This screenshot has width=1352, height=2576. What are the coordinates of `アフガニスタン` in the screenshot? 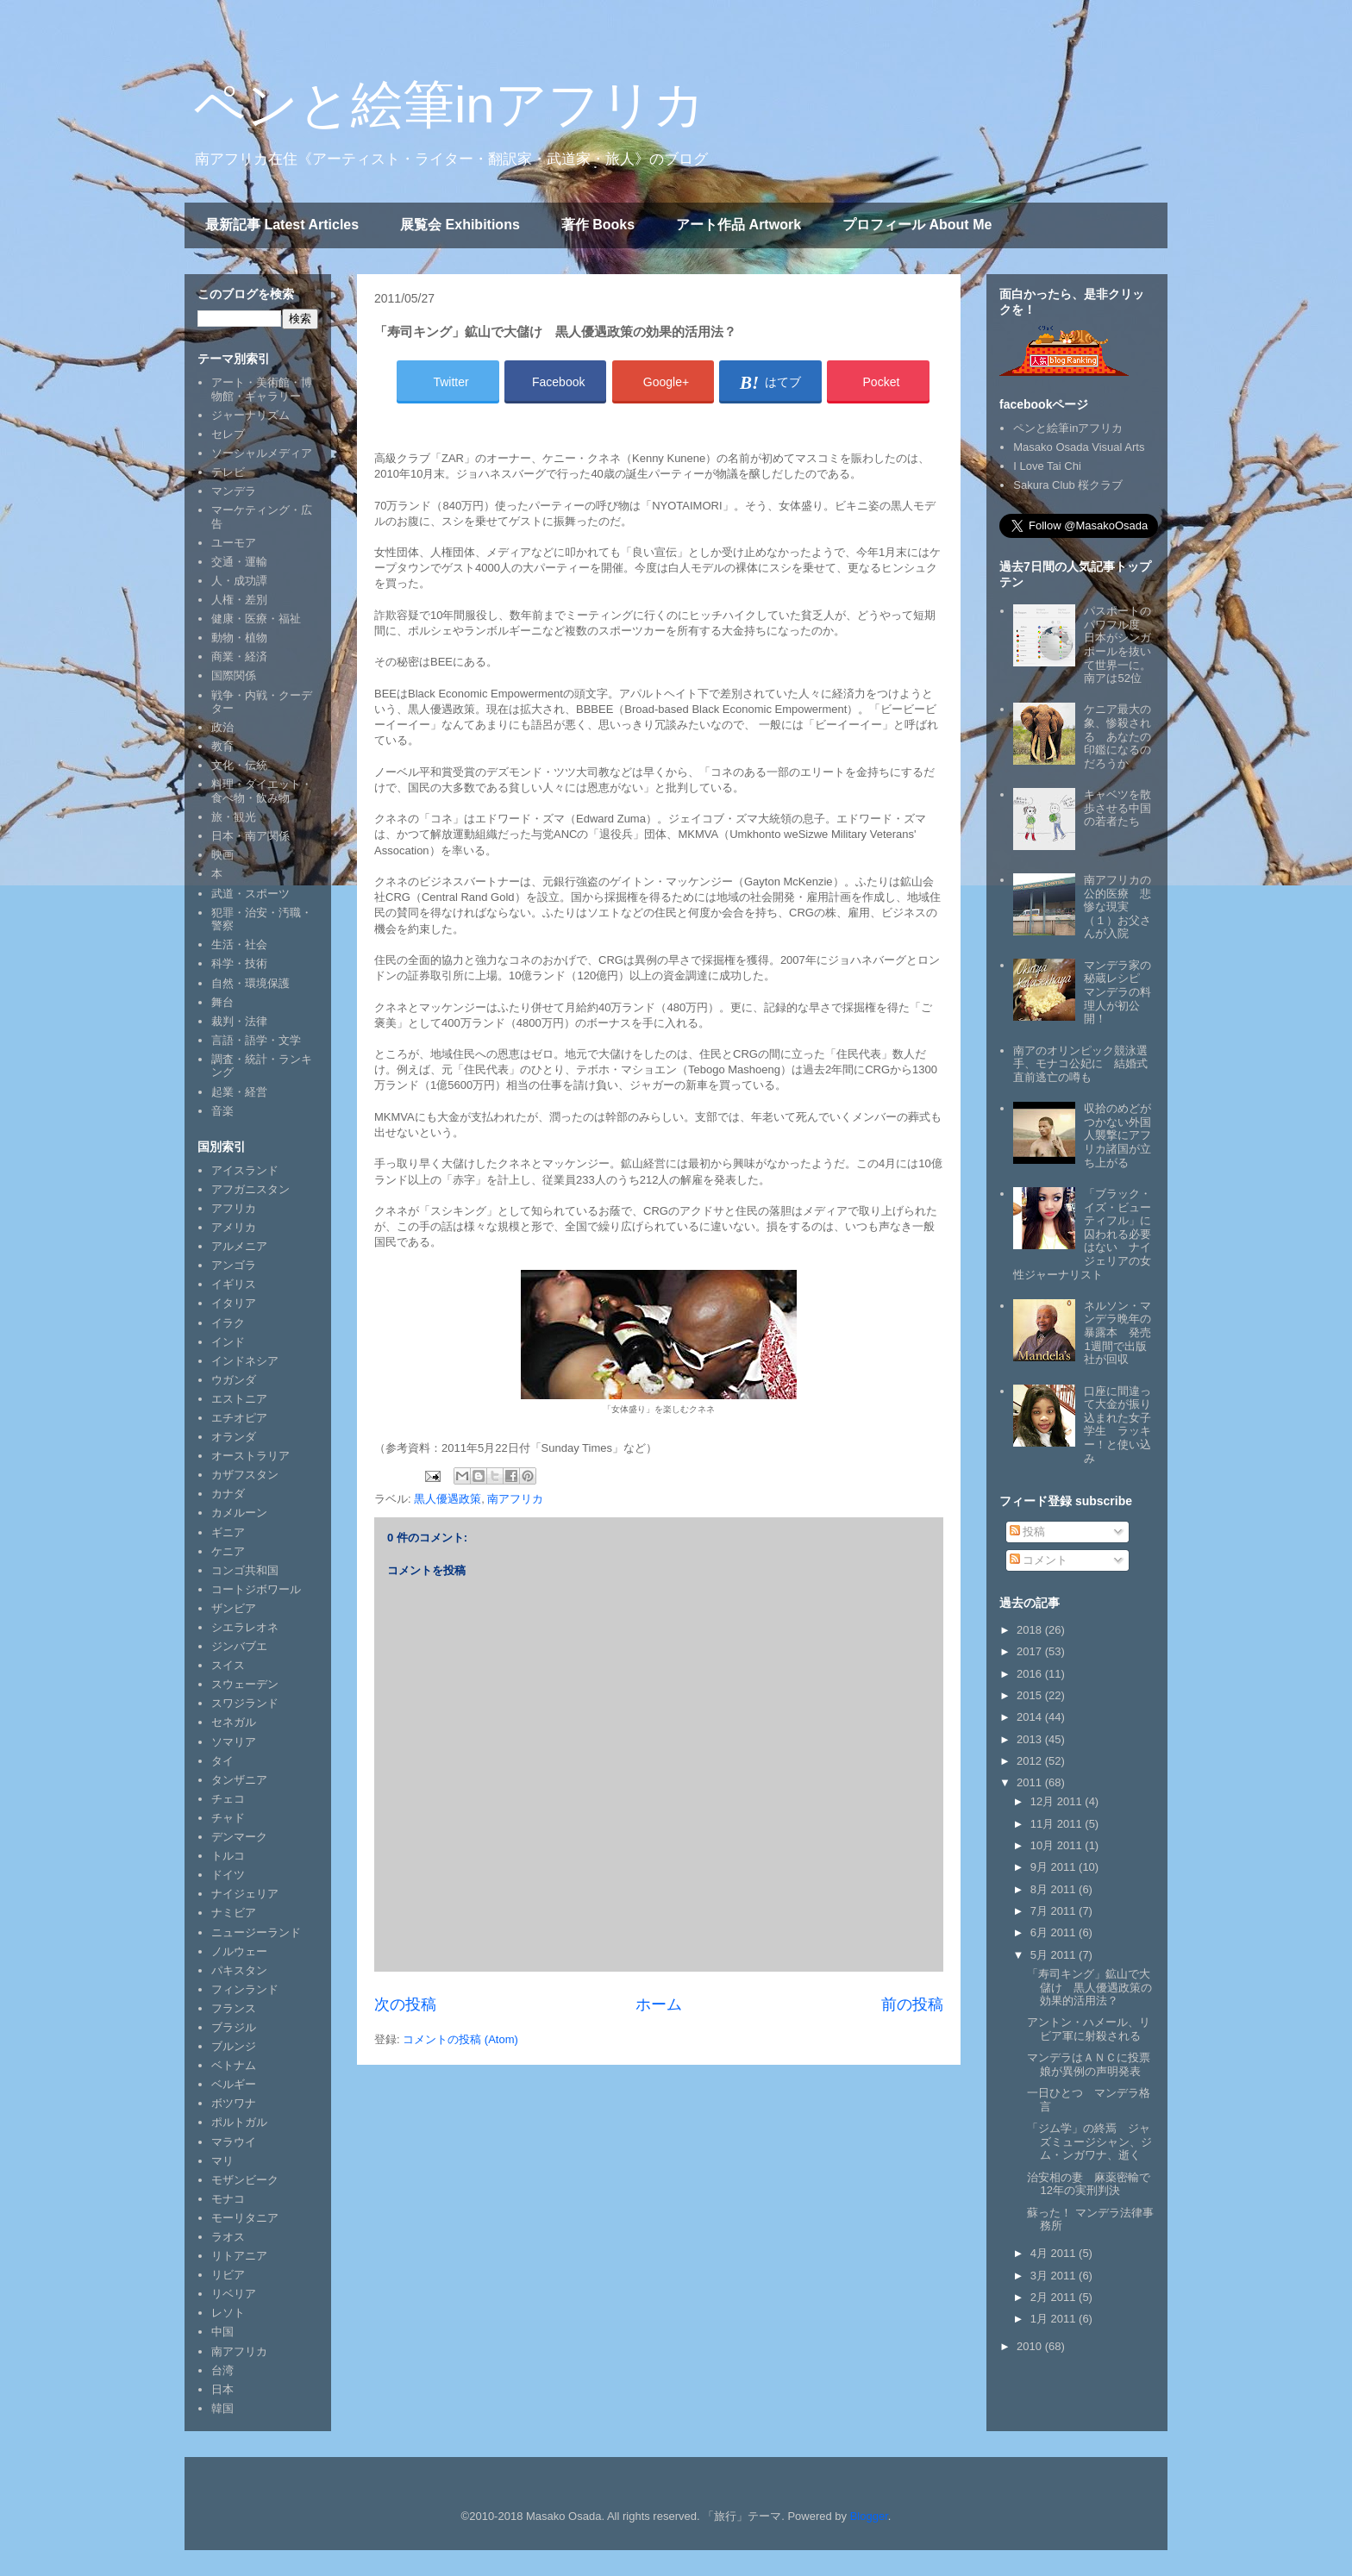 It's located at (250, 1189).